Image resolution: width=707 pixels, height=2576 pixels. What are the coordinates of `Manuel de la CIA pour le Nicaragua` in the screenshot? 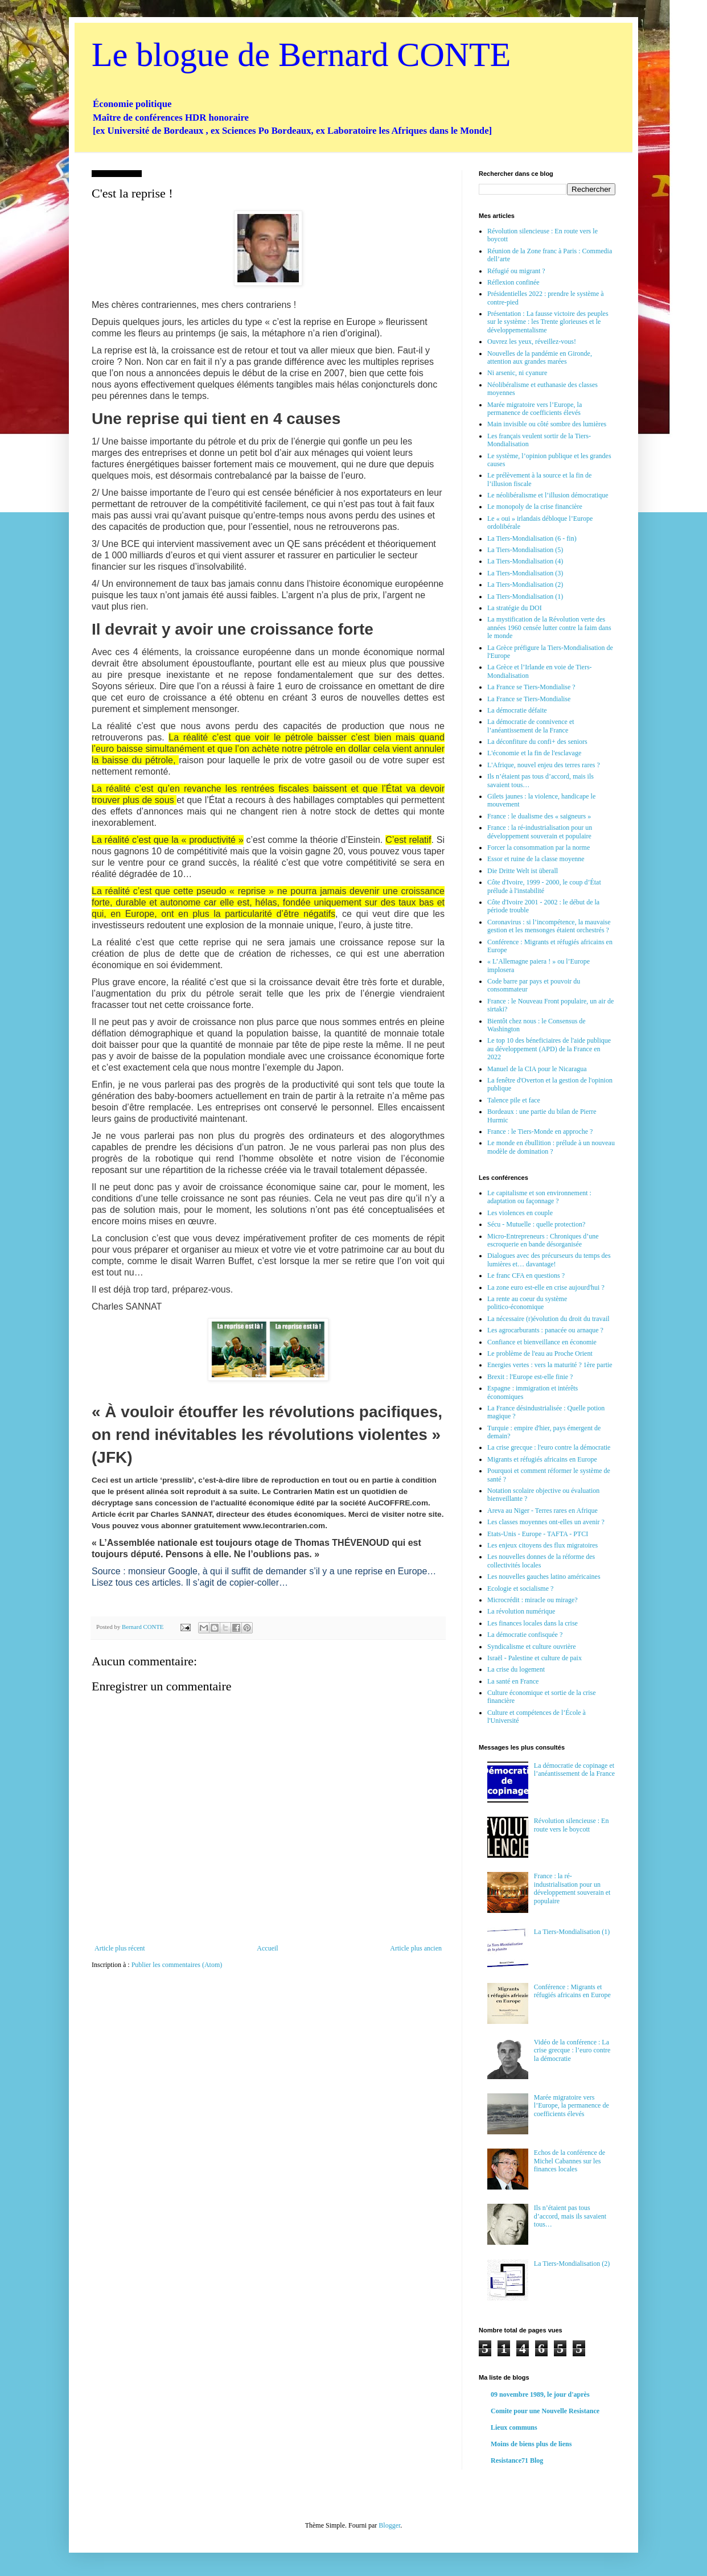 It's located at (537, 1069).